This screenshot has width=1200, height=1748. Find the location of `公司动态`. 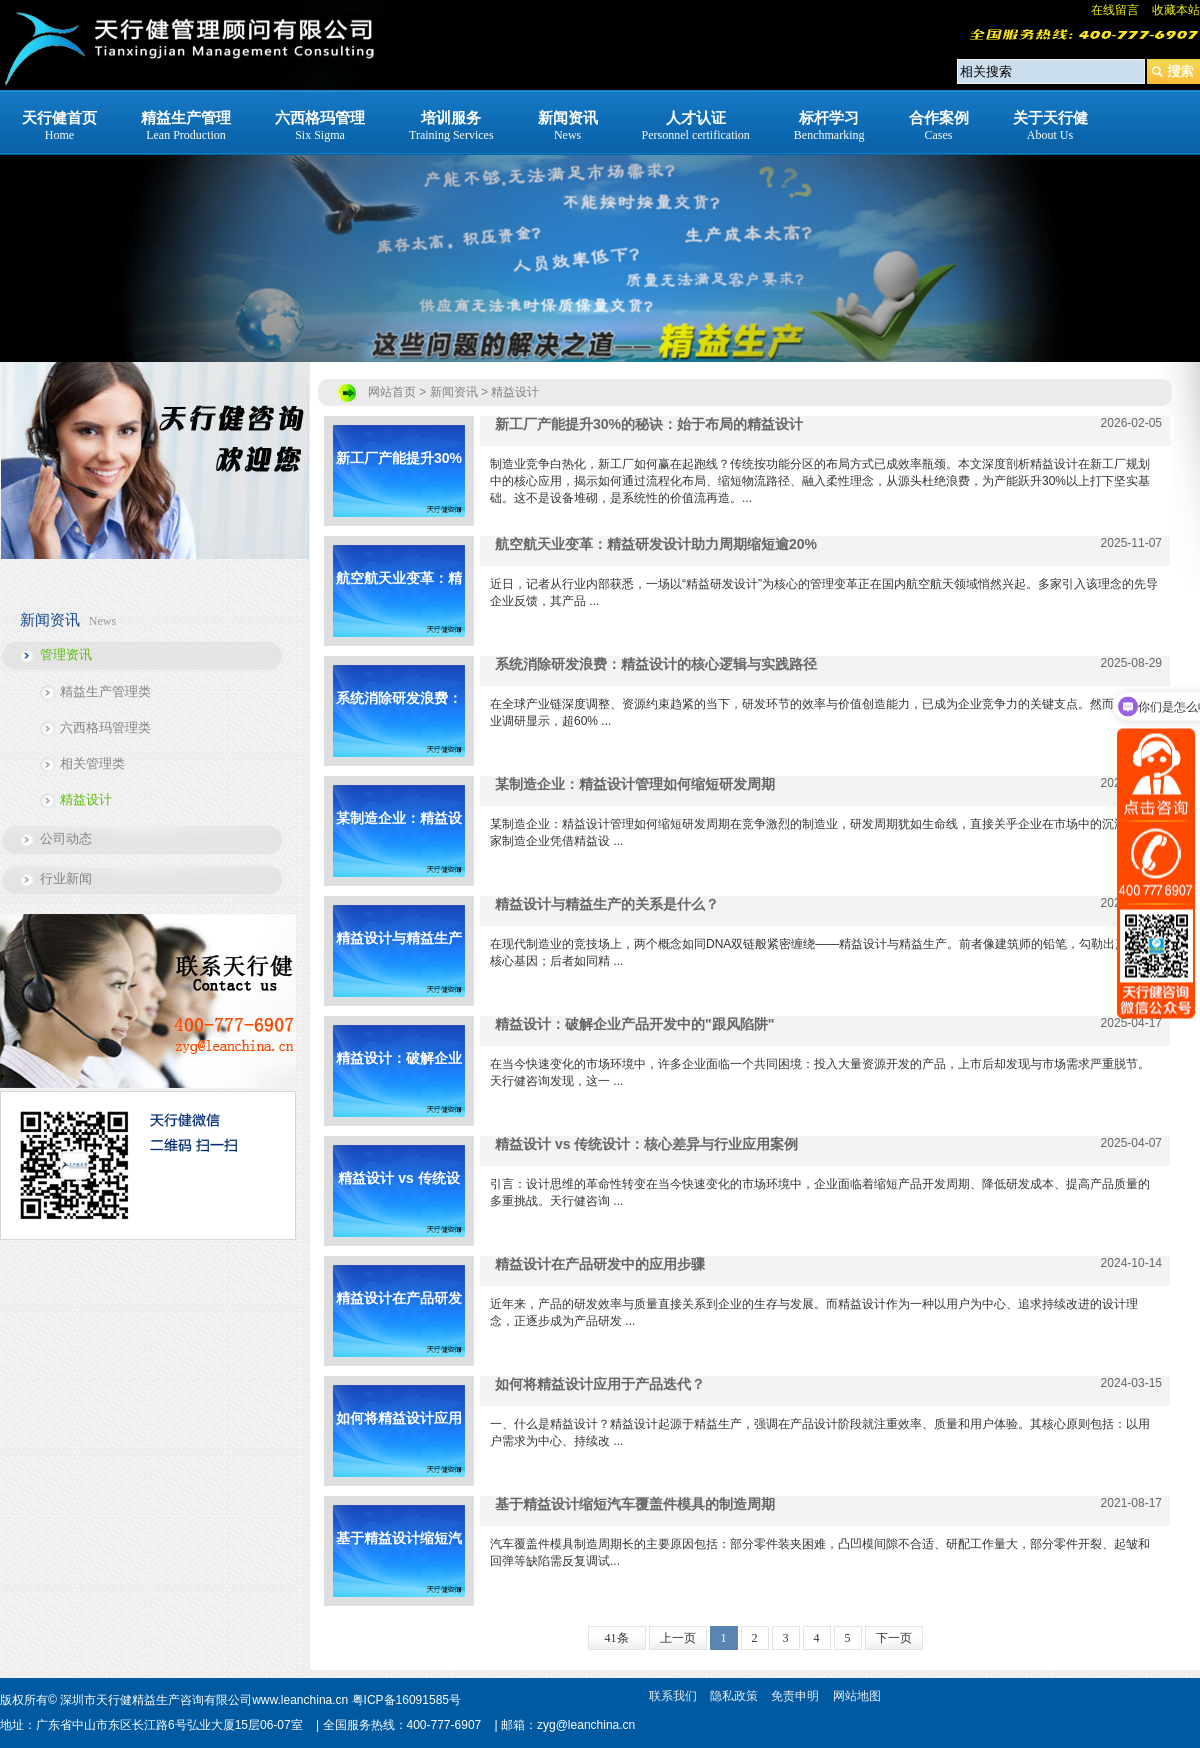

公司动态 is located at coordinates (66, 838).